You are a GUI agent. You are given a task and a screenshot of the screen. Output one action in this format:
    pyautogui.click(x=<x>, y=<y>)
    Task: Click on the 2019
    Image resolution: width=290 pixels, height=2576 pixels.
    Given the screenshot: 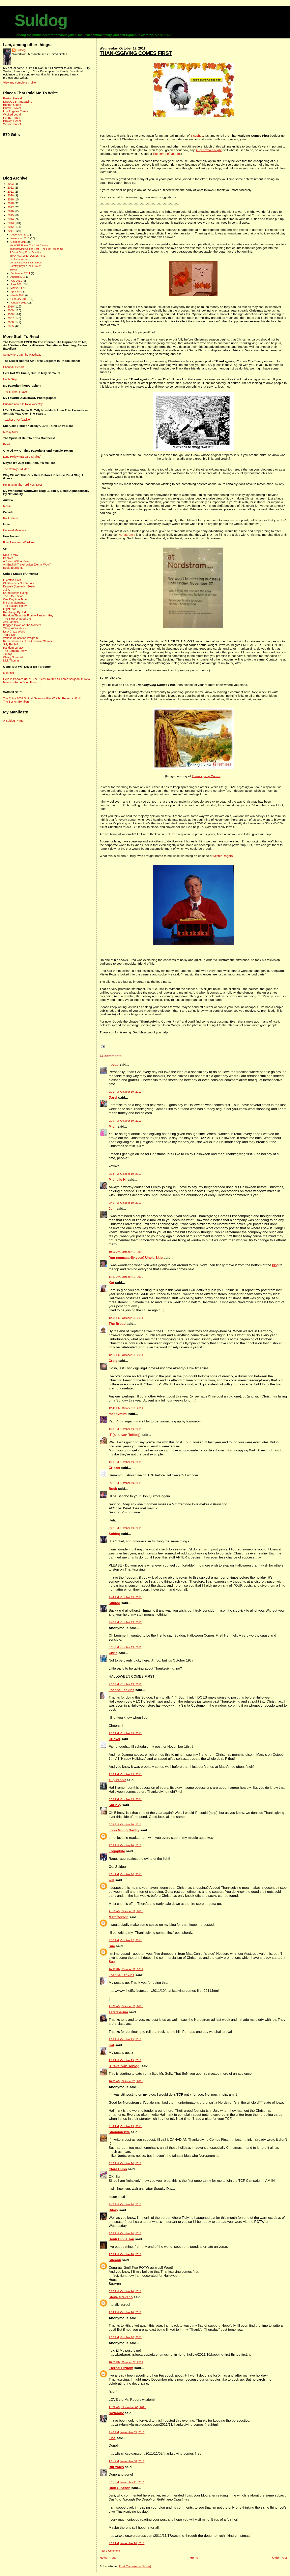 What is the action you would take?
    pyautogui.click(x=10, y=199)
    